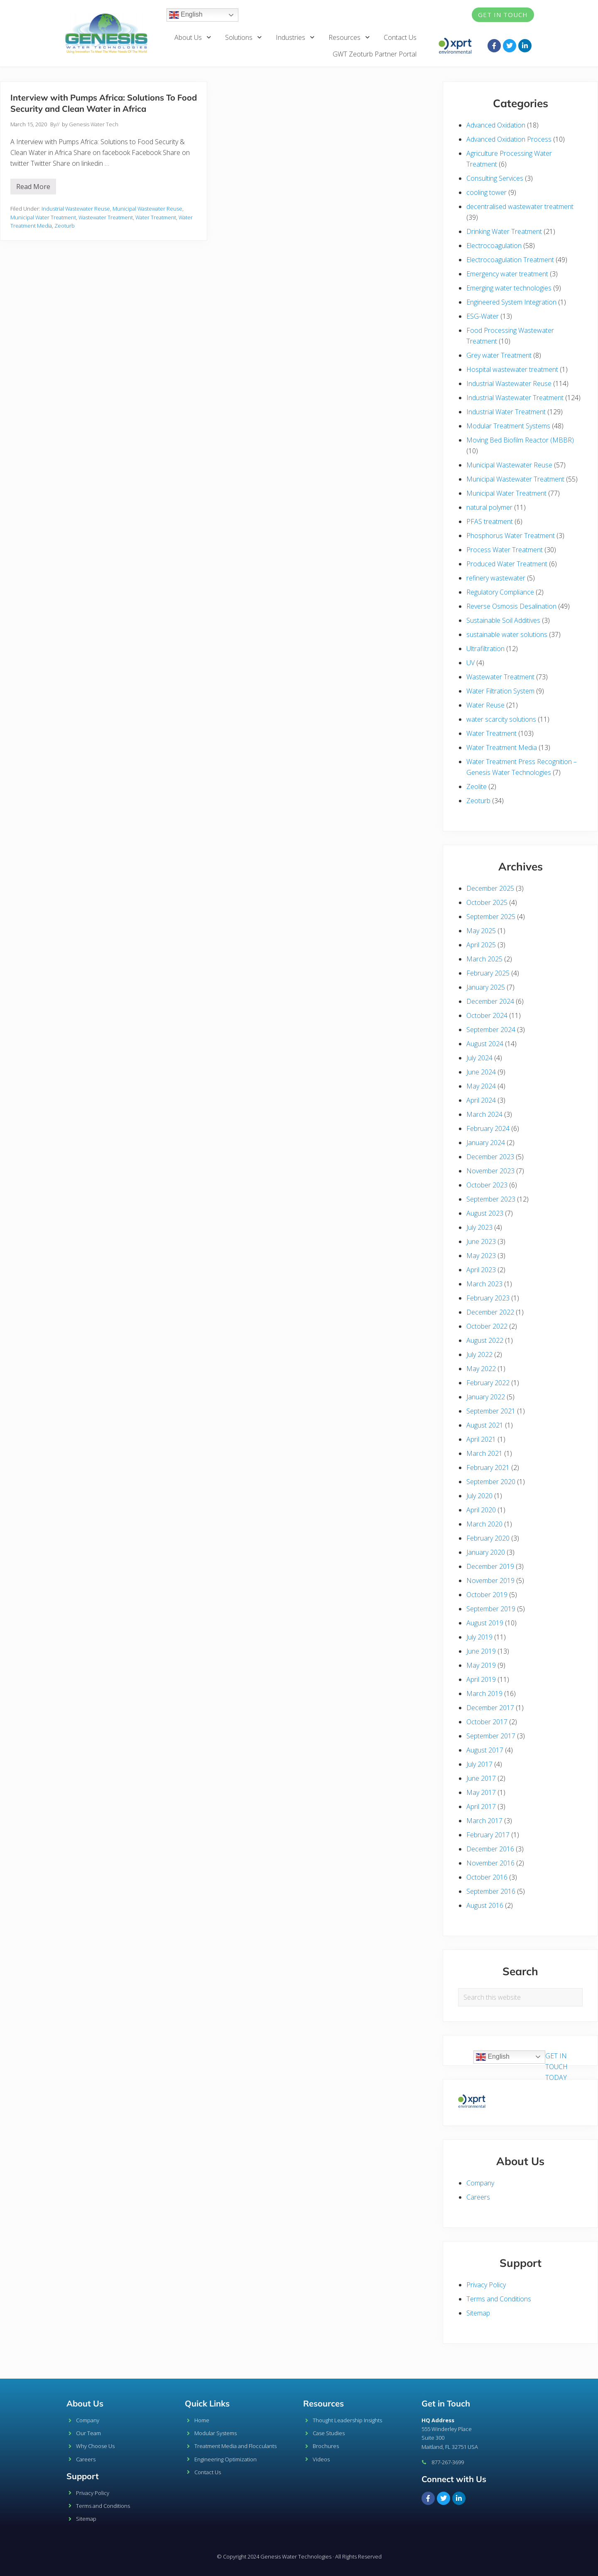 This screenshot has height=2576, width=598. I want to click on Drinking Water Treatment, so click(504, 231).